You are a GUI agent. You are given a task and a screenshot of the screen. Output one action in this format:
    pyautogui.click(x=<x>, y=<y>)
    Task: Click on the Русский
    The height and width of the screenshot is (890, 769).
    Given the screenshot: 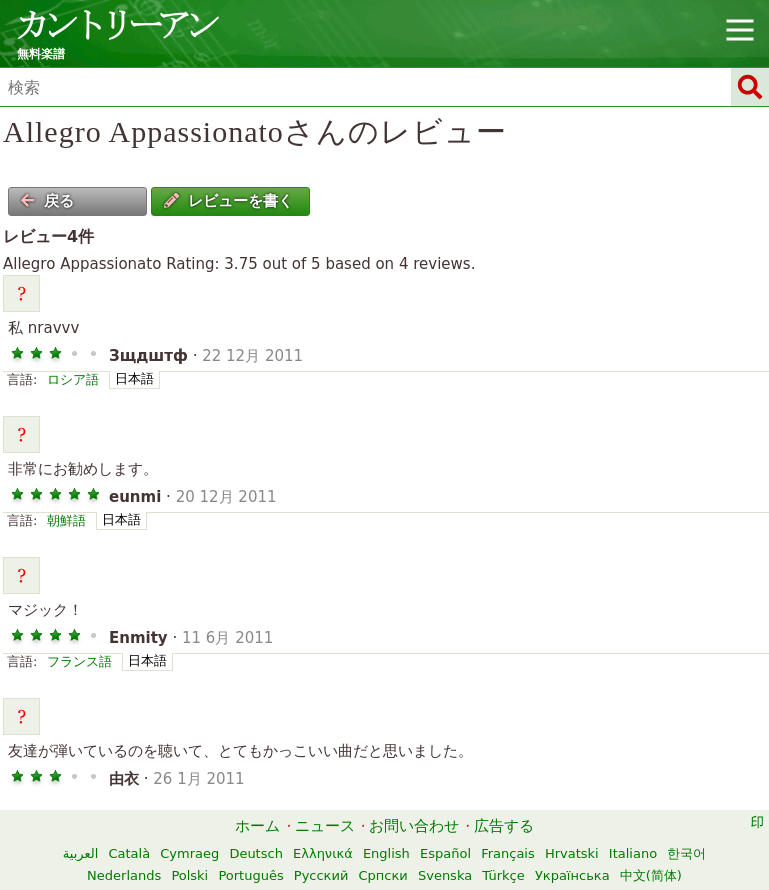 What is the action you would take?
    pyautogui.click(x=321, y=875)
    